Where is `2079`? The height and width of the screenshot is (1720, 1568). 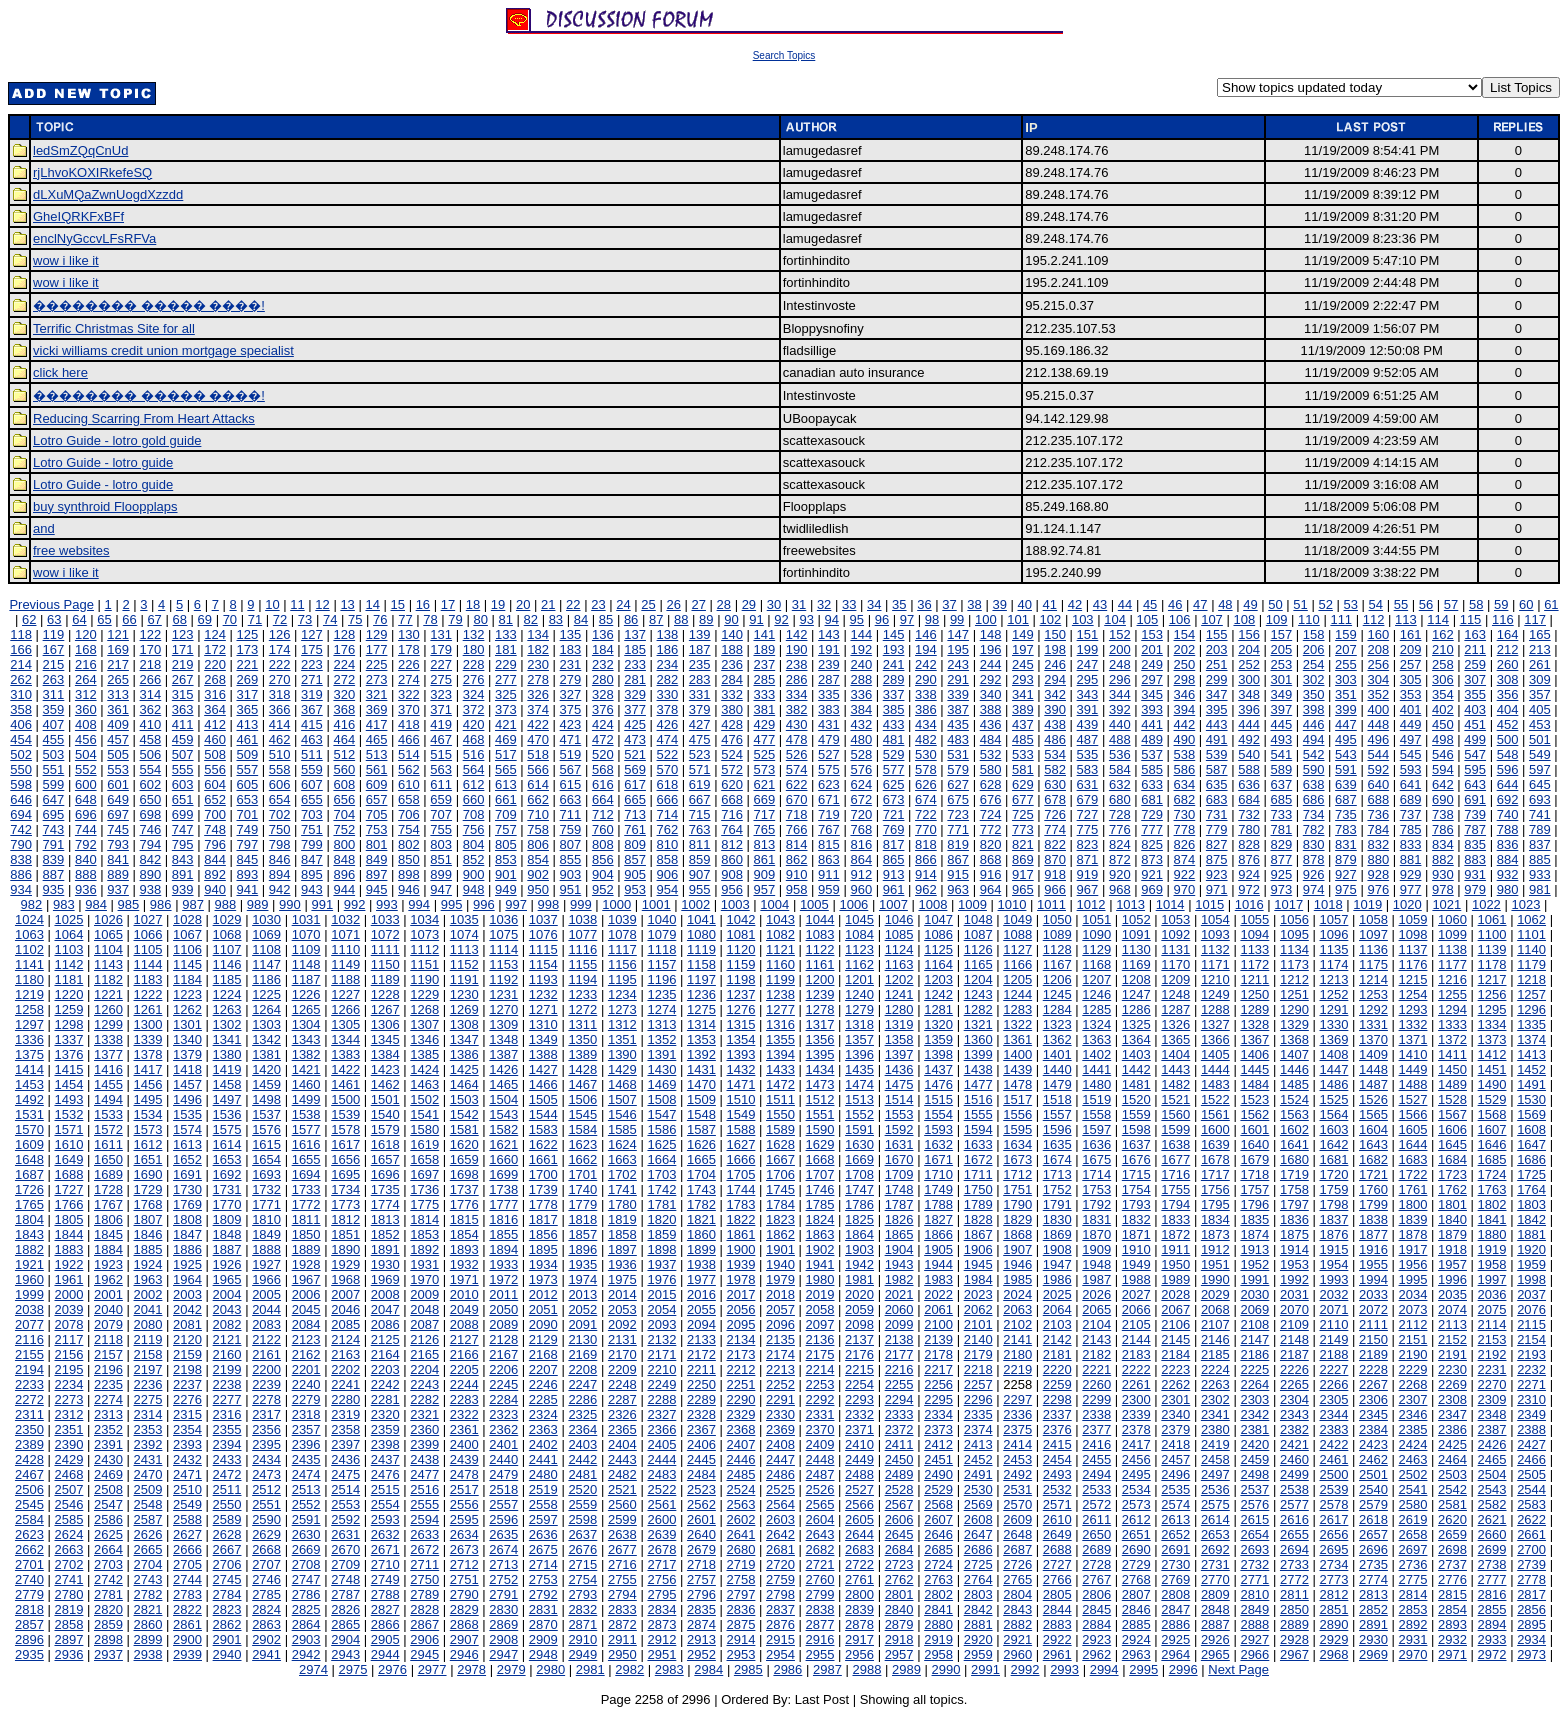 2079 is located at coordinates (108, 1324).